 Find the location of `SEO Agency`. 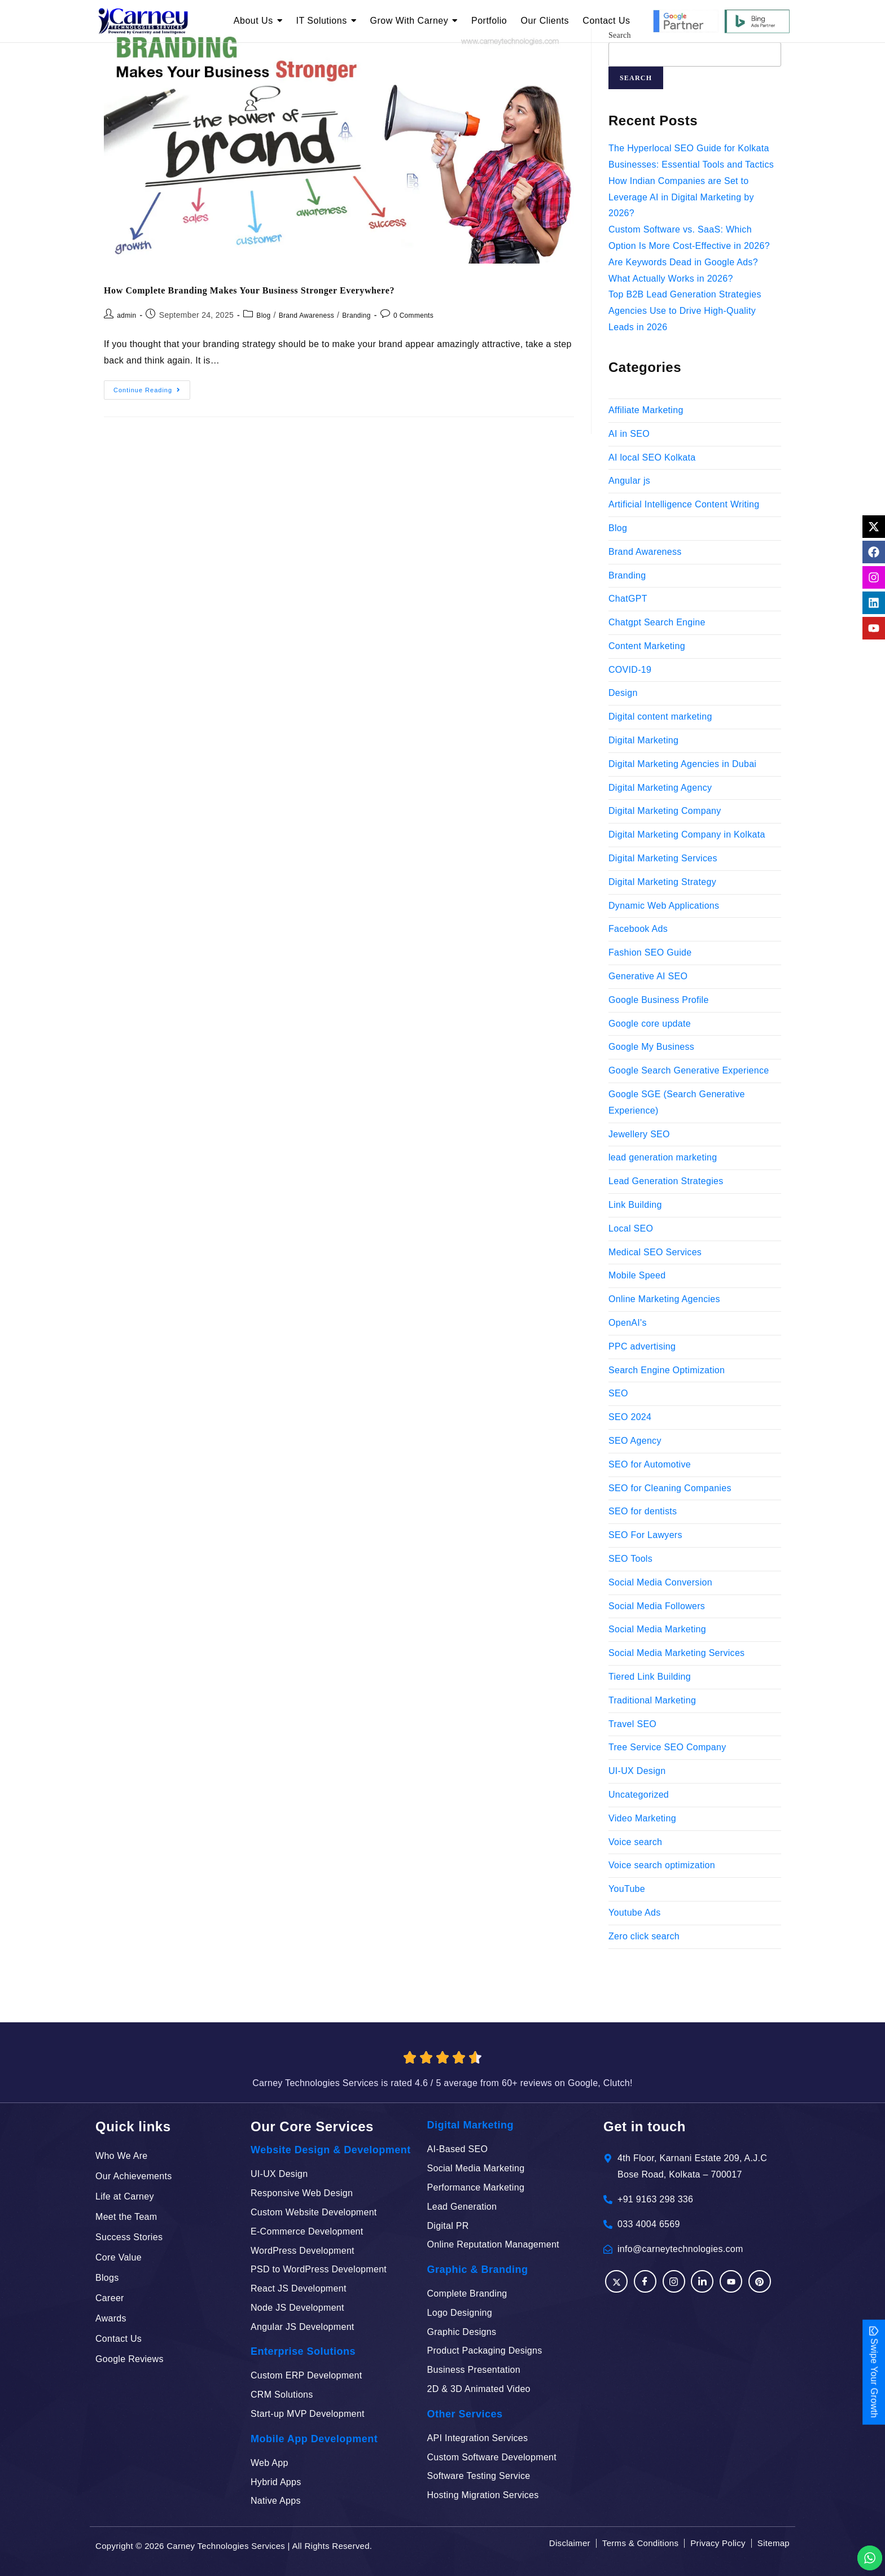

SEO Agency is located at coordinates (634, 1440).